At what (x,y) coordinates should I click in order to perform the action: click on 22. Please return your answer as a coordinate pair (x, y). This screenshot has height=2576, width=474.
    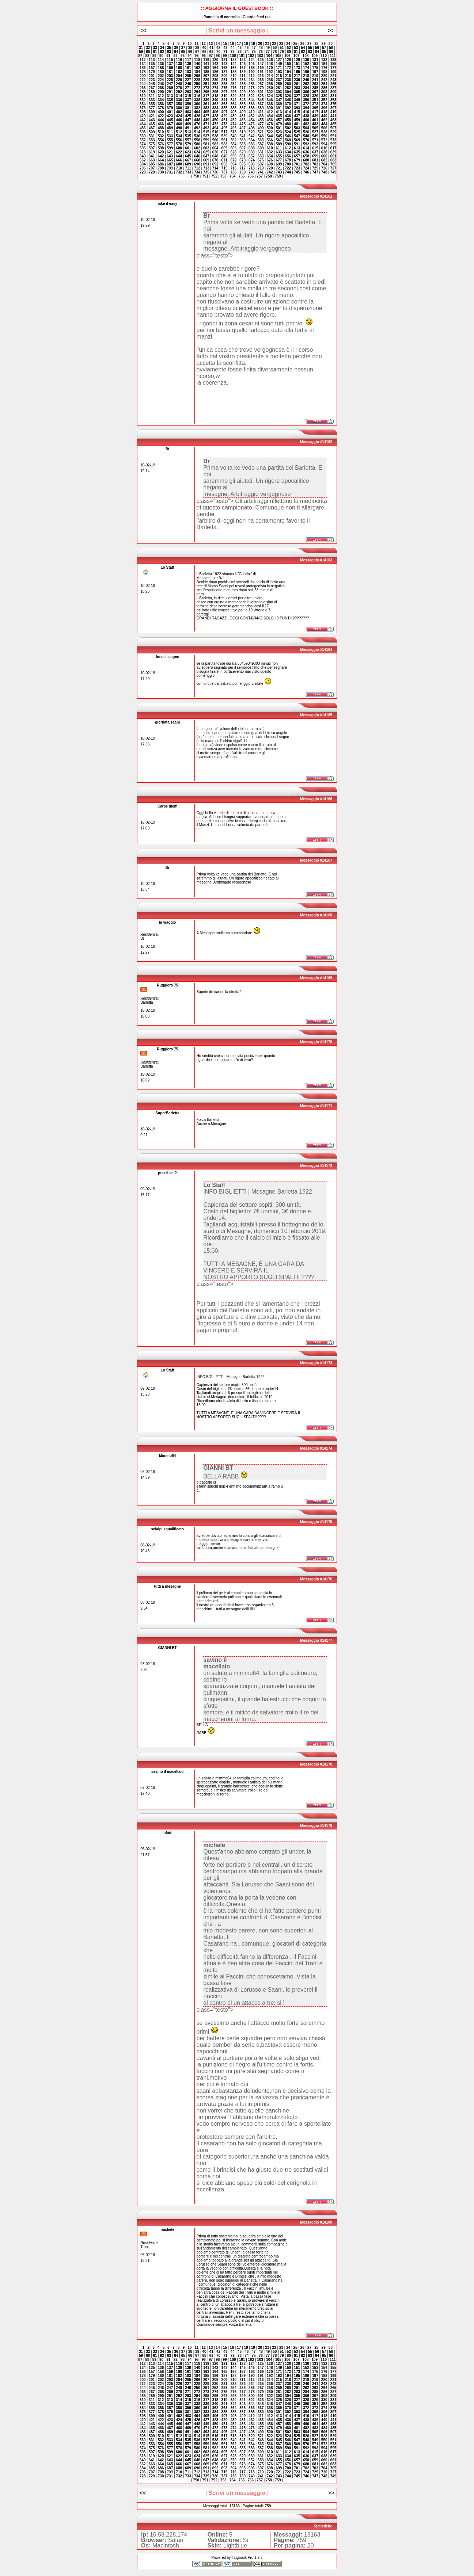
    Looking at the image, I should click on (274, 44).